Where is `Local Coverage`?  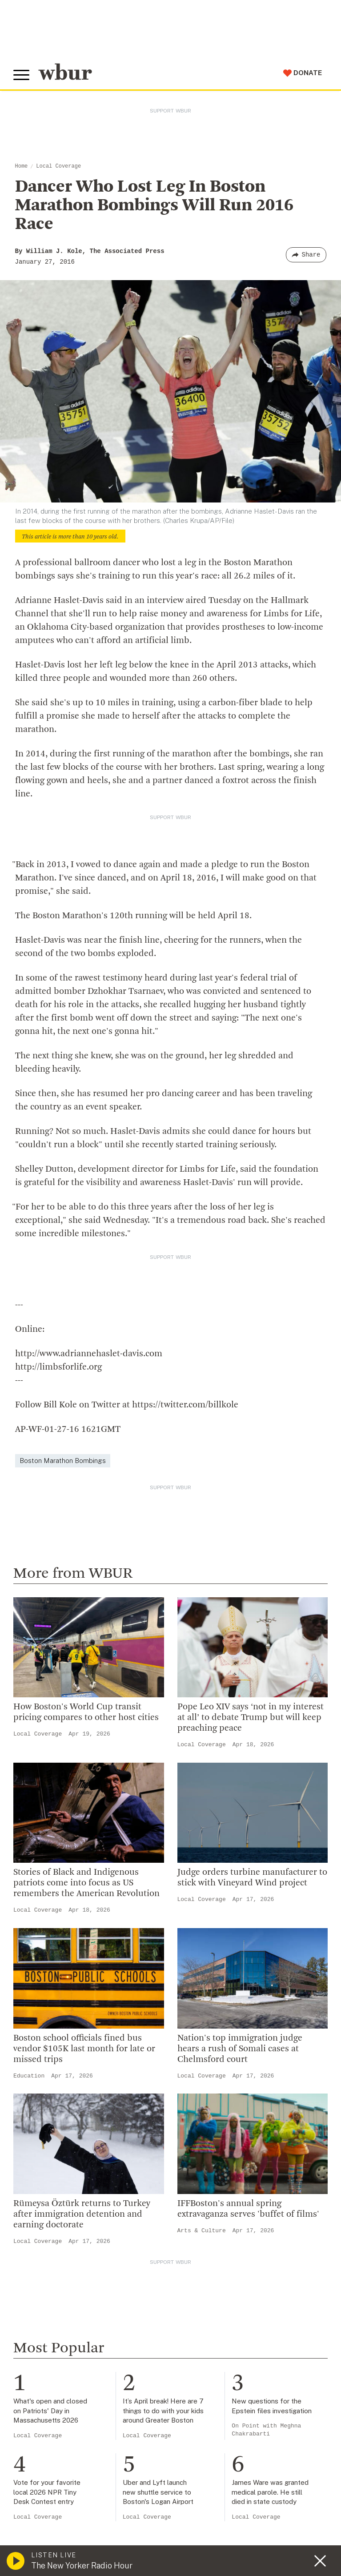 Local Coverage is located at coordinates (58, 166).